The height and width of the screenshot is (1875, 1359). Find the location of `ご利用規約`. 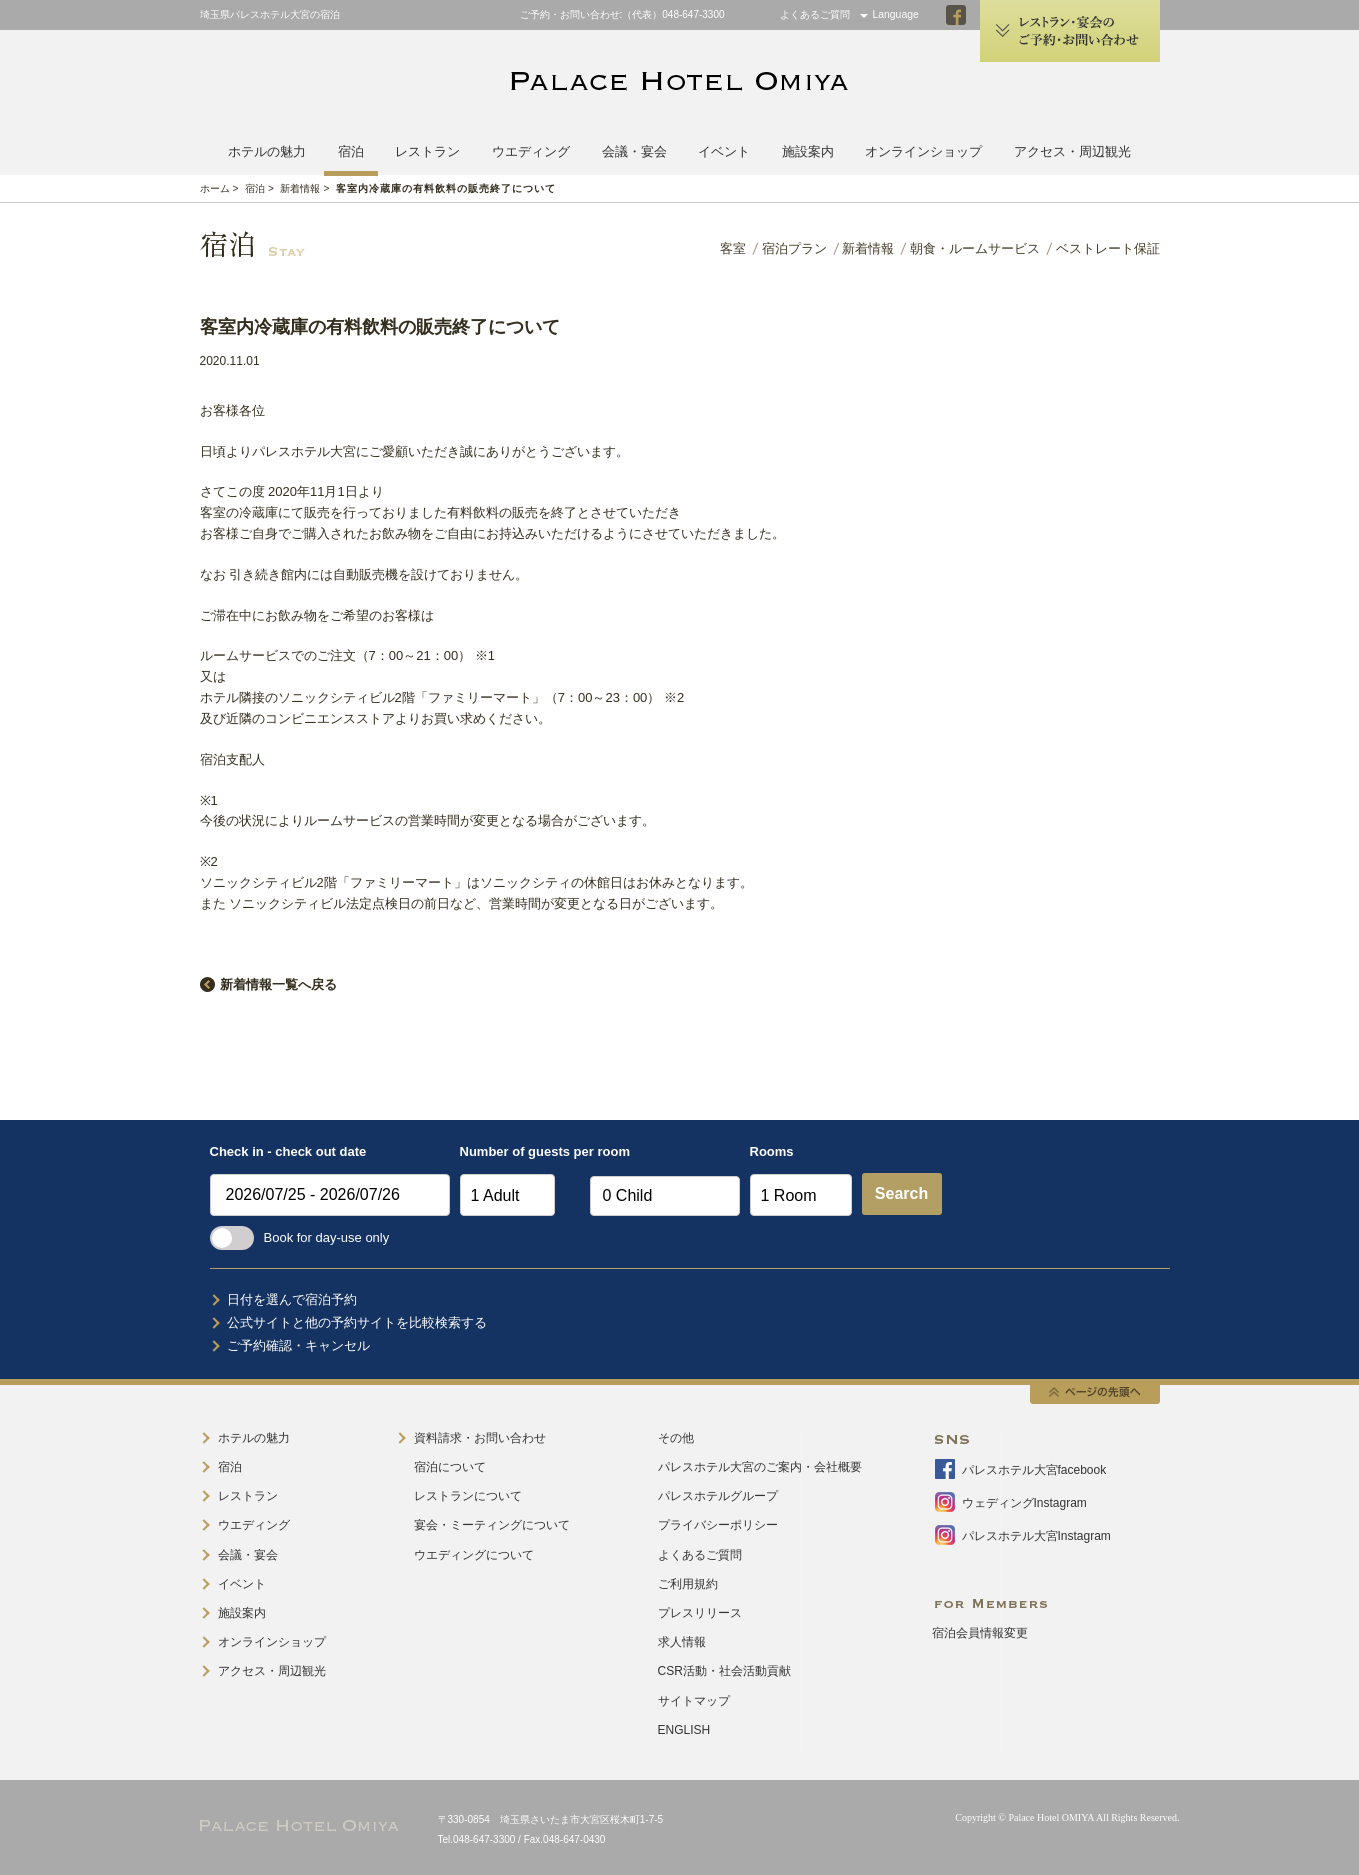

ご利用規約 is located at coordinates (688, 1584).